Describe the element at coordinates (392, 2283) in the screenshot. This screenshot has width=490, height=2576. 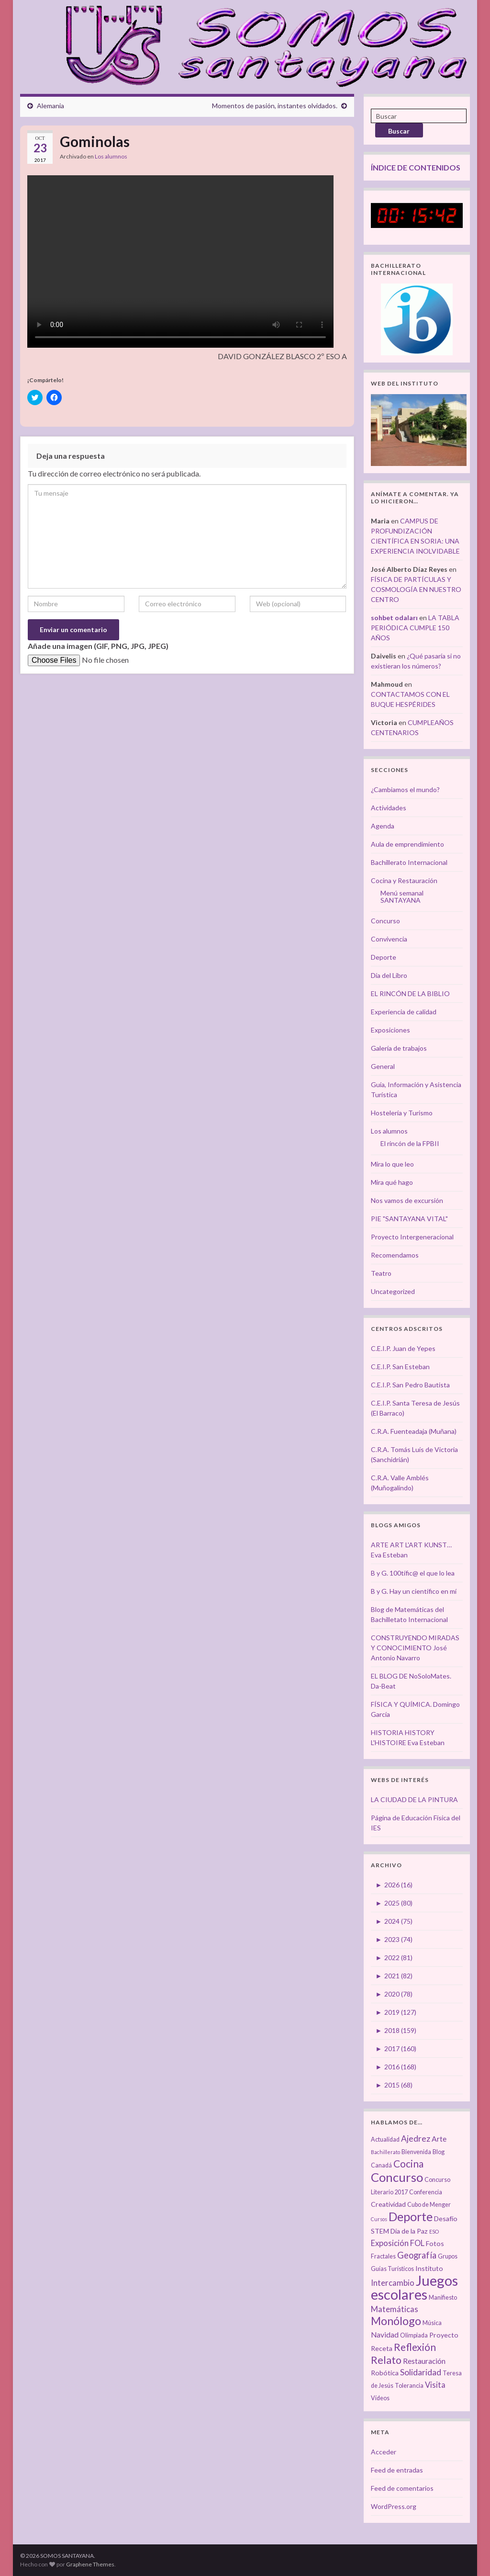
I see `Intercambio [Intercambio (6 elementos)]` at that location.